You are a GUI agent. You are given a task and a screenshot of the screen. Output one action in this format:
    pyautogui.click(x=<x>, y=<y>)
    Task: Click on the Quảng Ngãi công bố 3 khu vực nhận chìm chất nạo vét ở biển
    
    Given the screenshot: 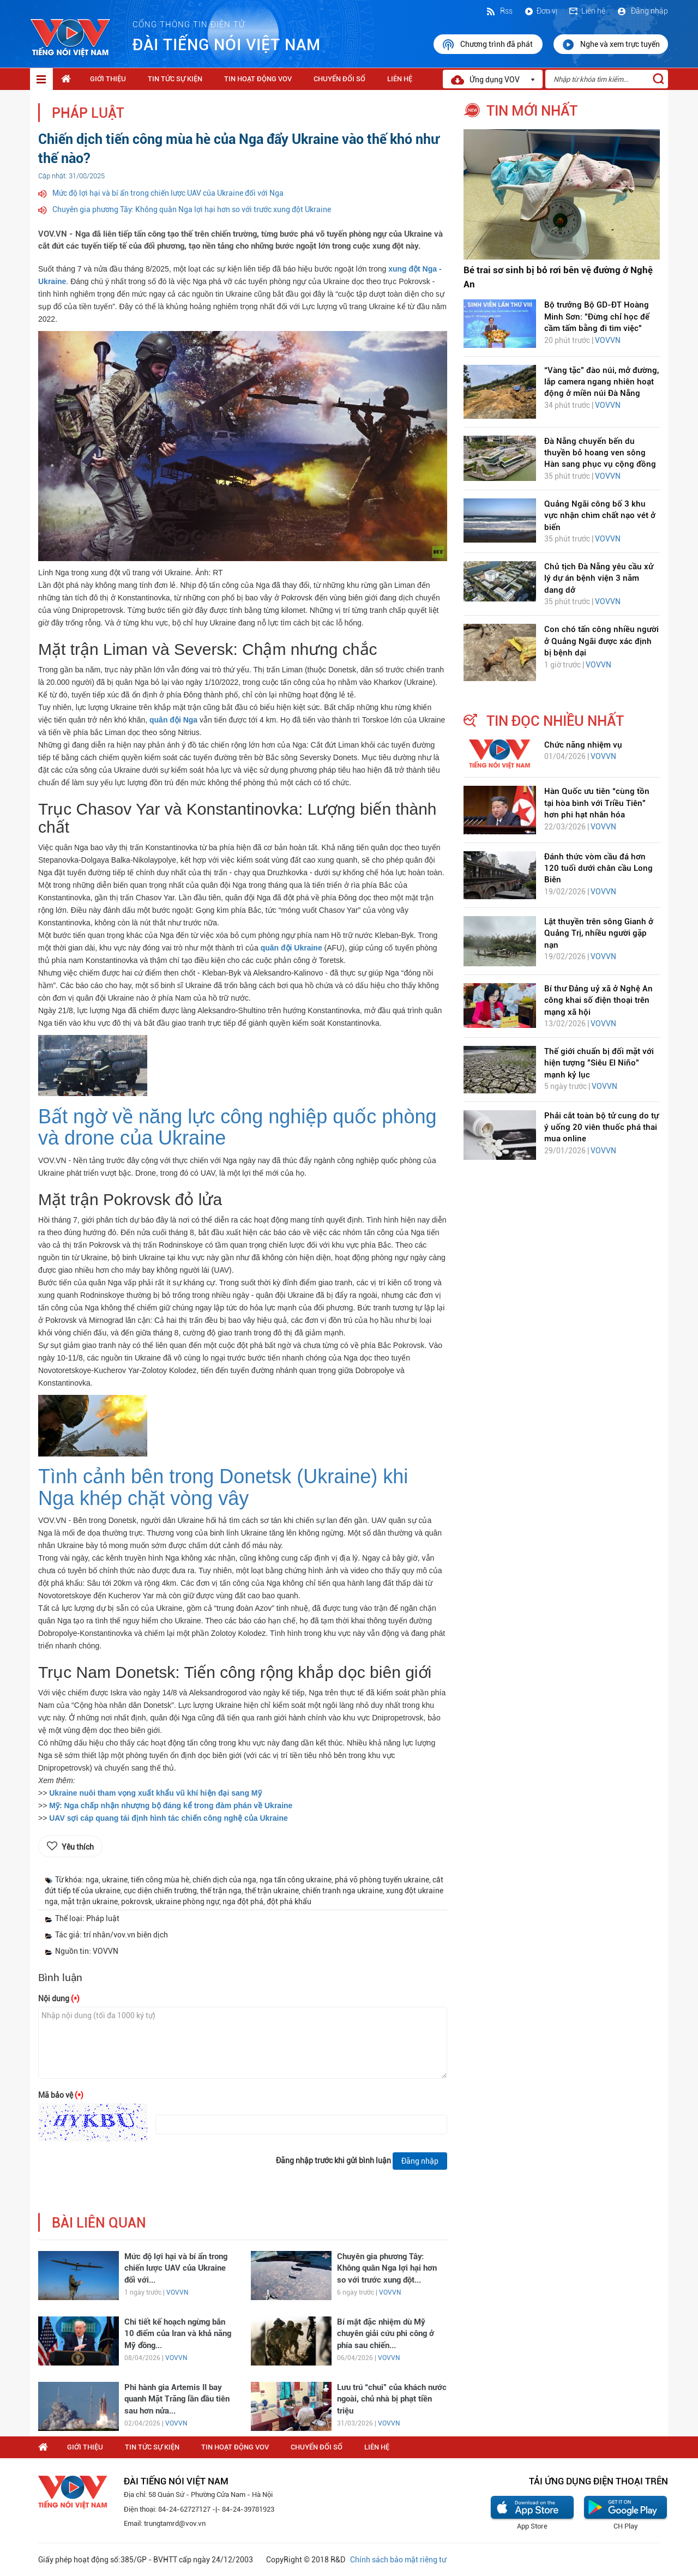 What is the action you would take?
    pyautogui.click(x=599, y=515)
    